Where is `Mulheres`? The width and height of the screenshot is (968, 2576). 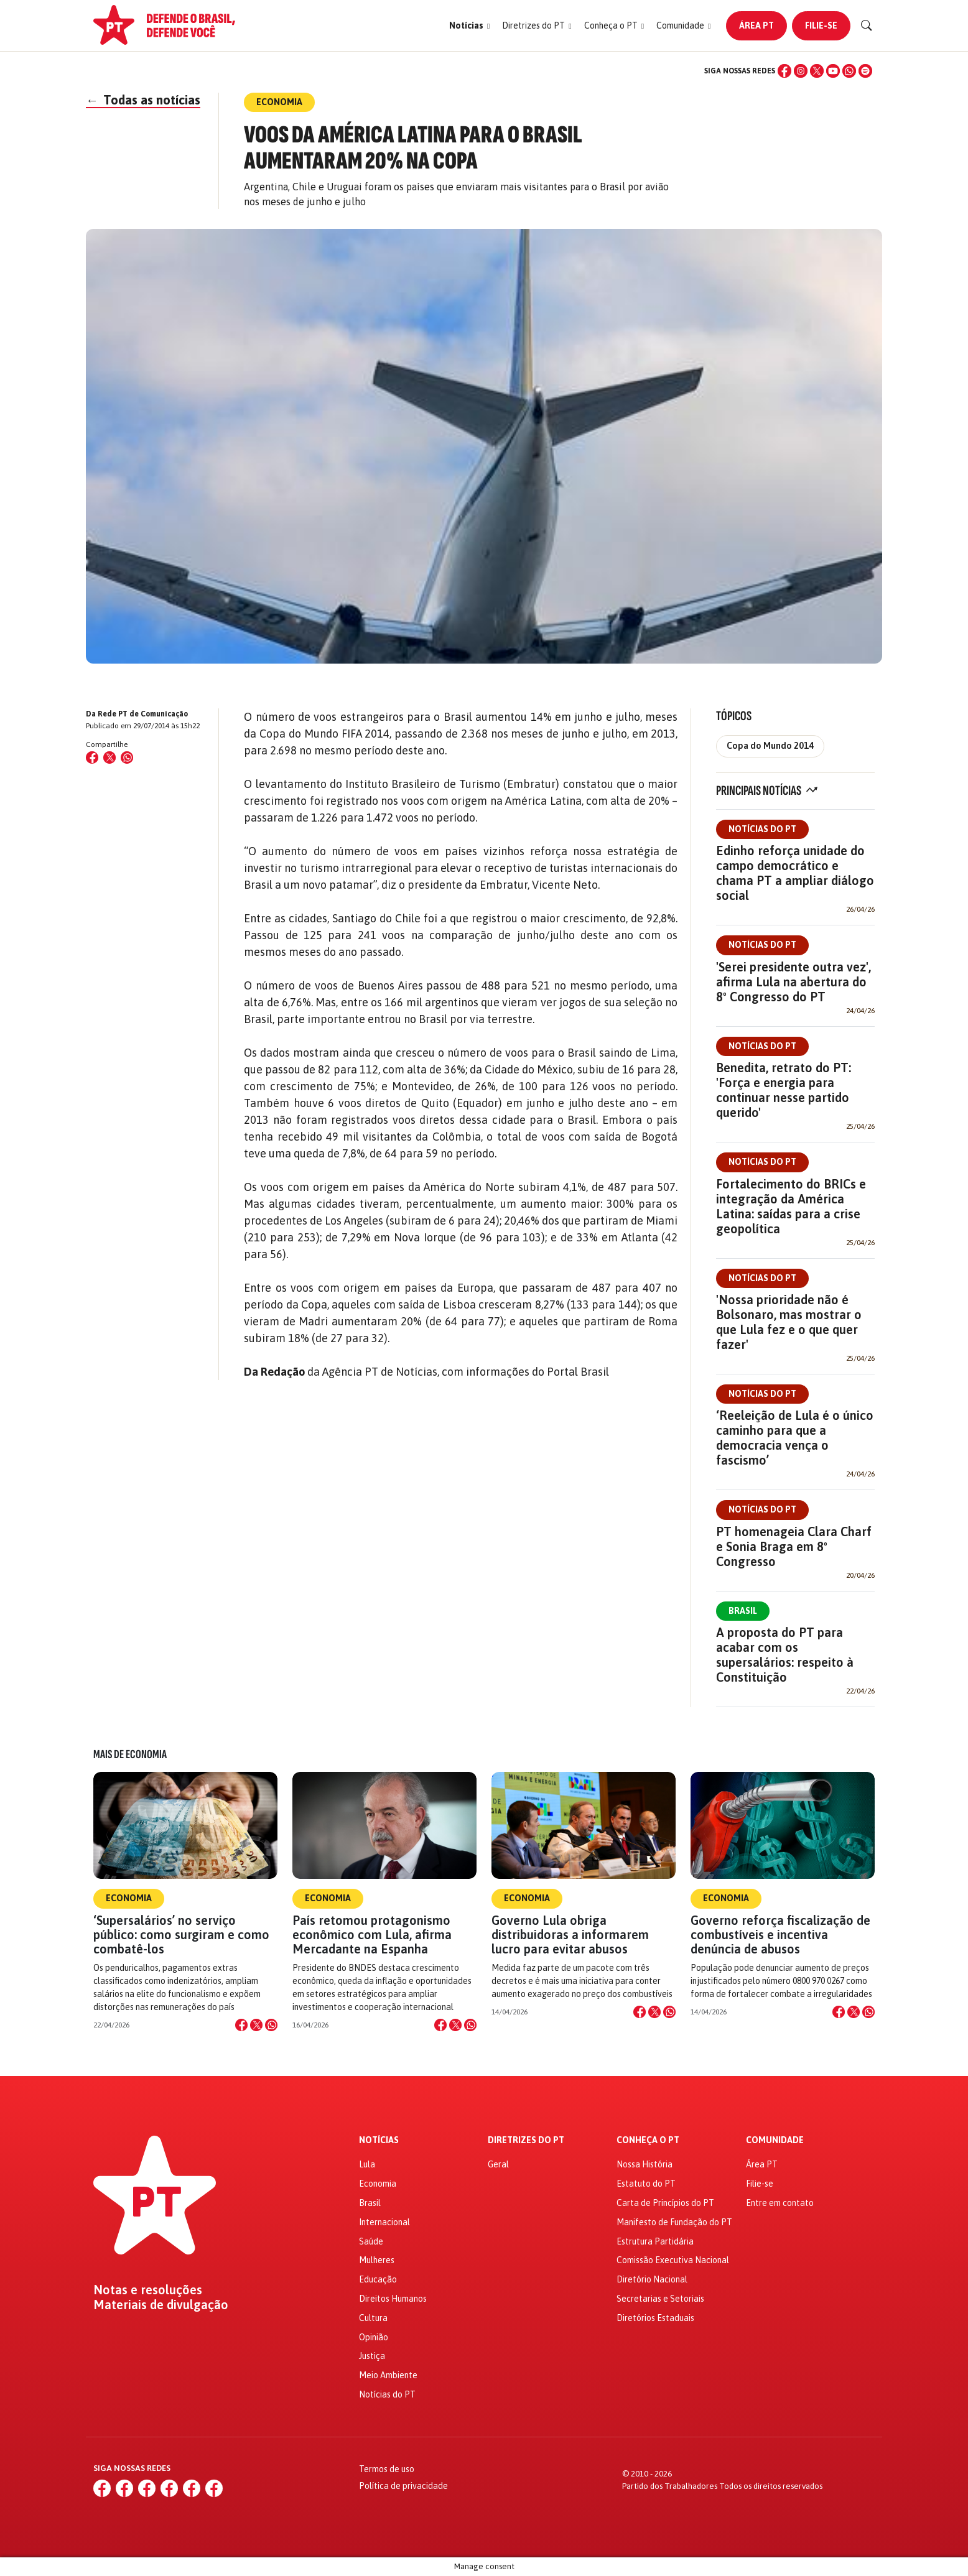
Mulheres is located at coordinates (376, 2260).